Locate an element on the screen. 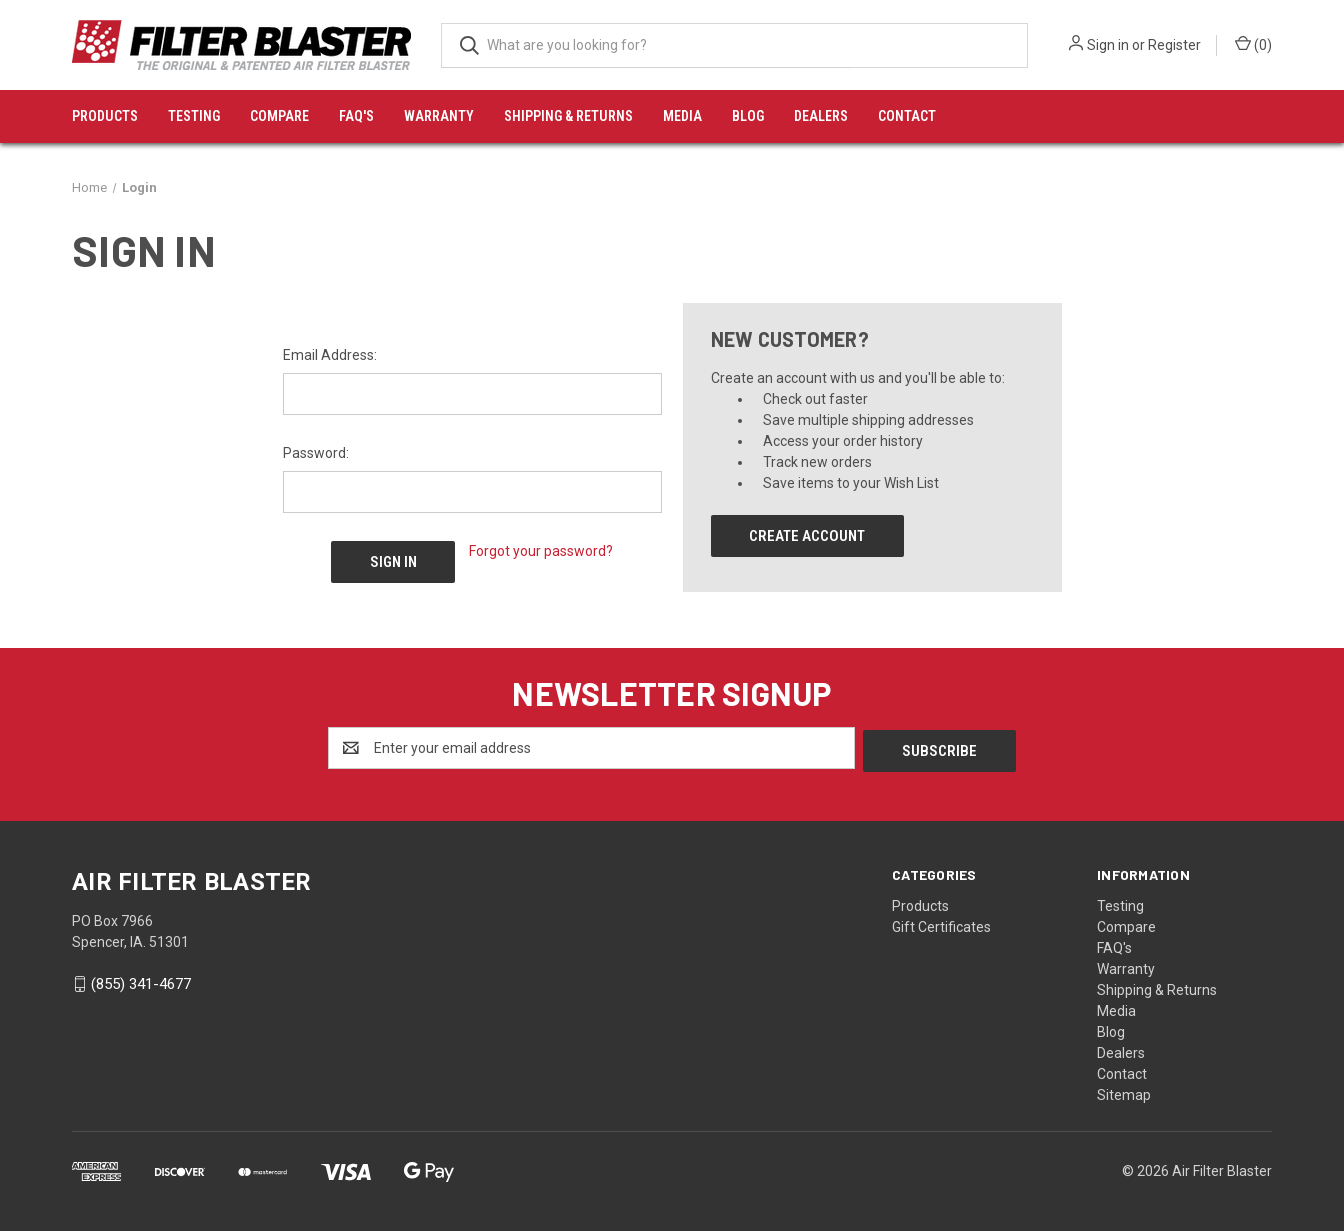 The width and height of the screenshot is (1344, 1231). Gift Certificates is located at coordinates (941, 924).